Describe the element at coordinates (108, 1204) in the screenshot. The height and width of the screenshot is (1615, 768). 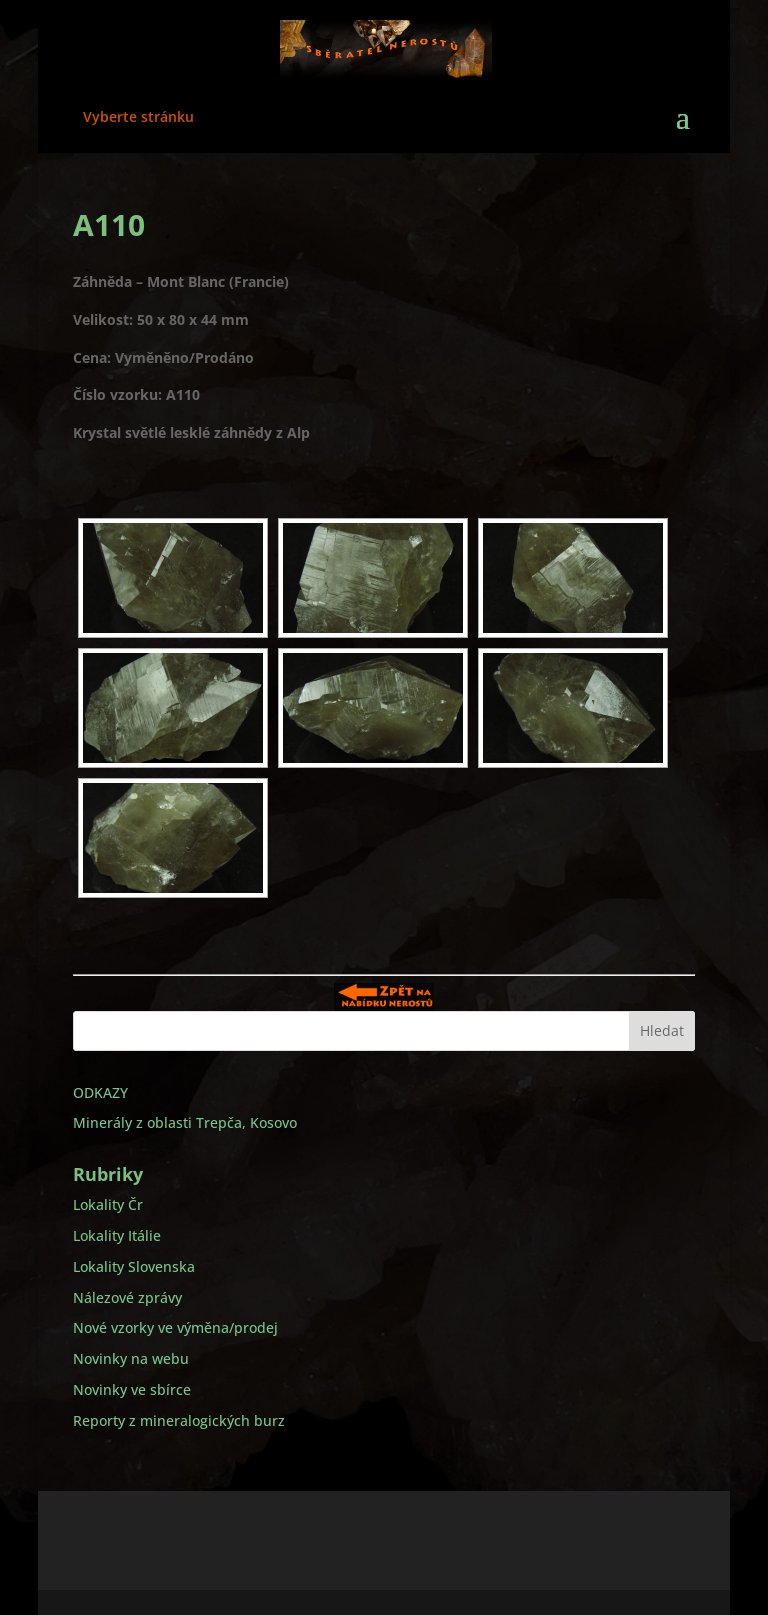
I see `Lokality Čr` at that location.